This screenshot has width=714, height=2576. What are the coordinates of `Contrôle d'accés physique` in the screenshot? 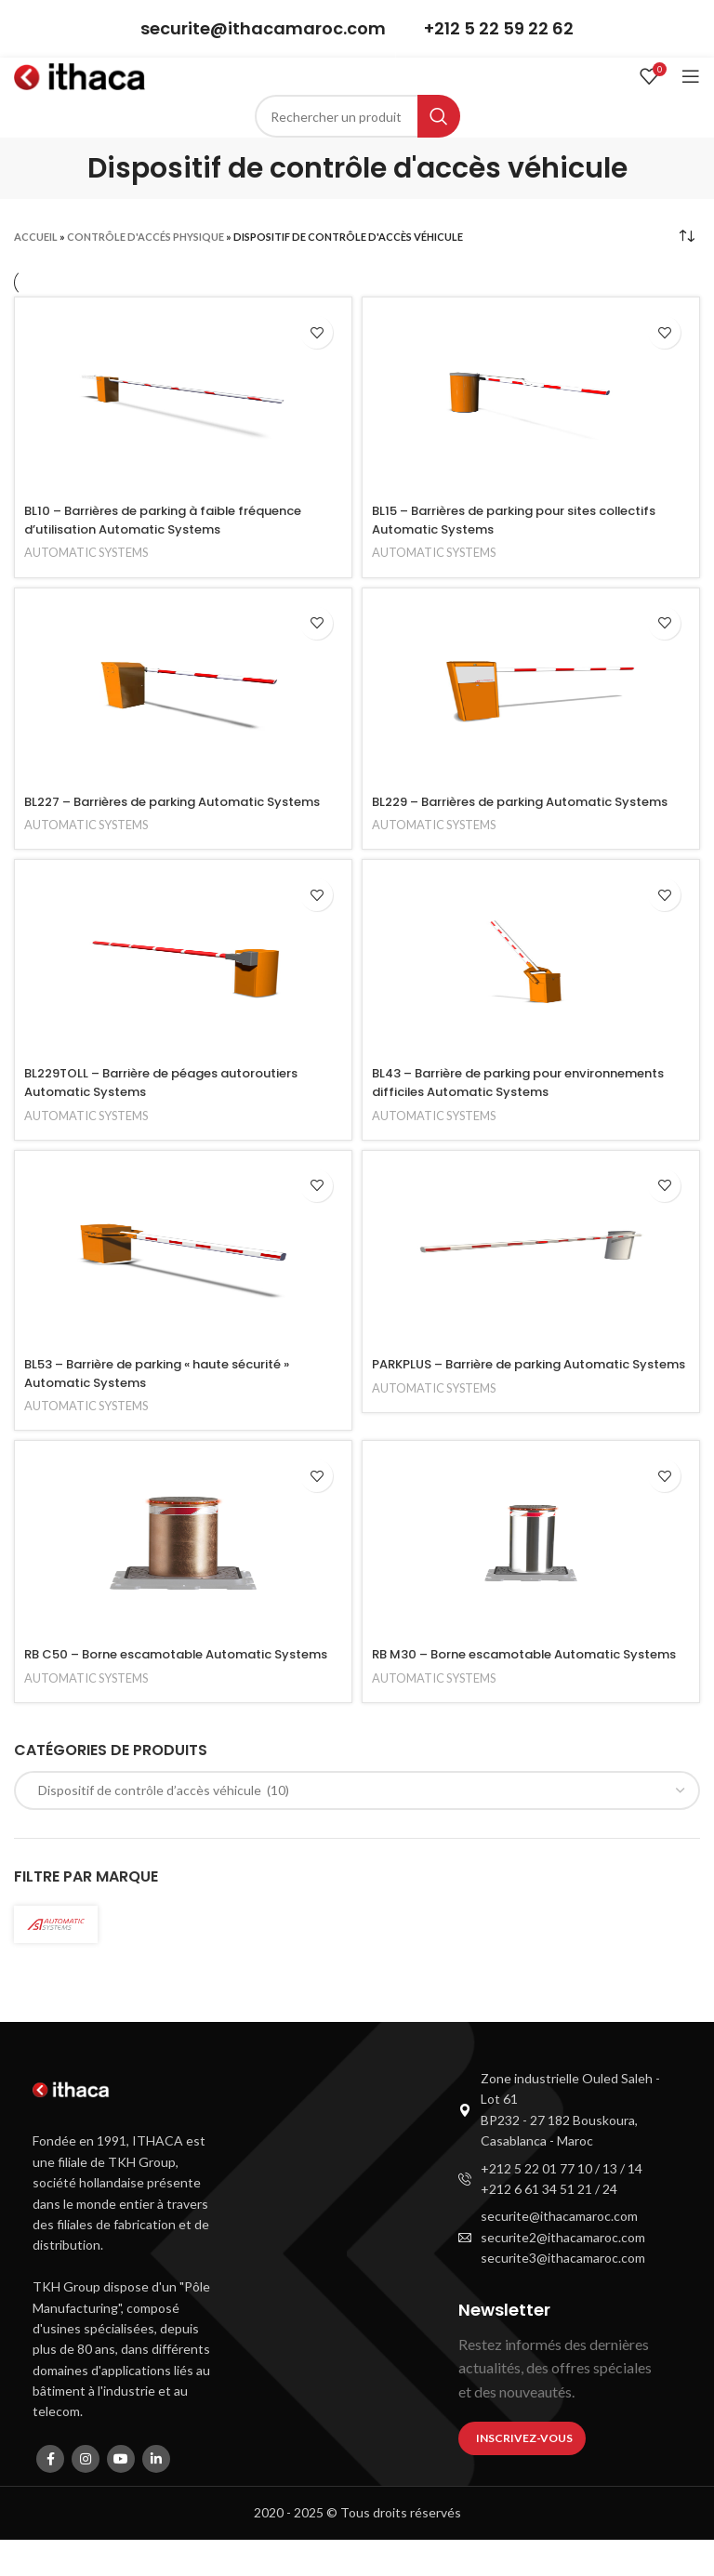 It's located at (145, 237).